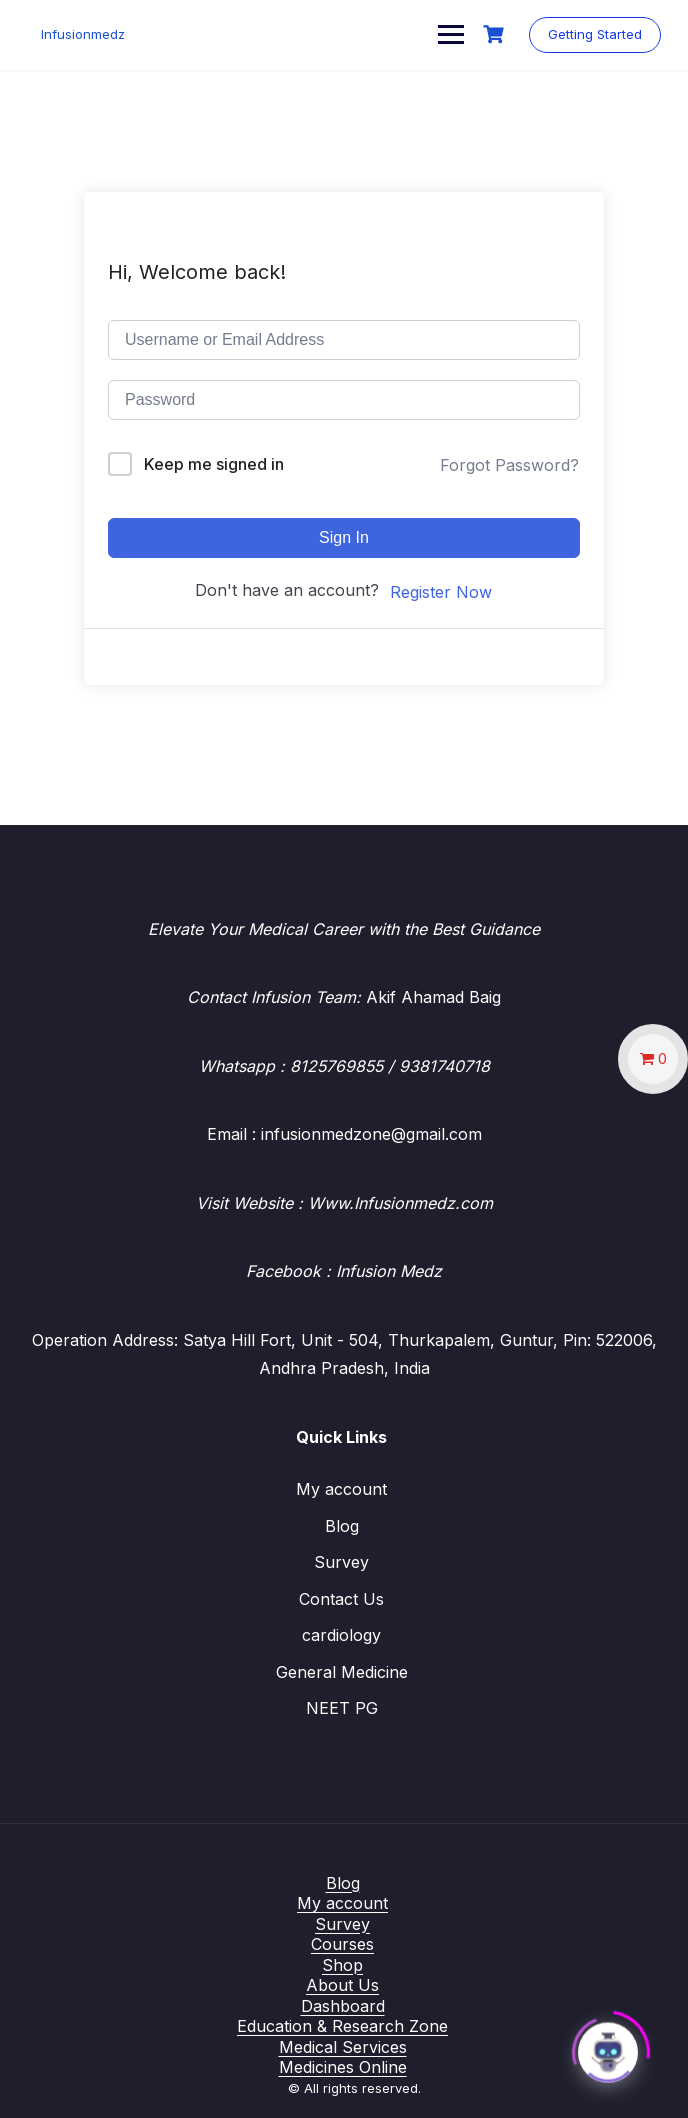 The width and height of the screenshot is (688, 2118). What do you see at coordinates (214, 464) in the screenshot?
I see `Keep me signed in` at bounding box center [214, 464].